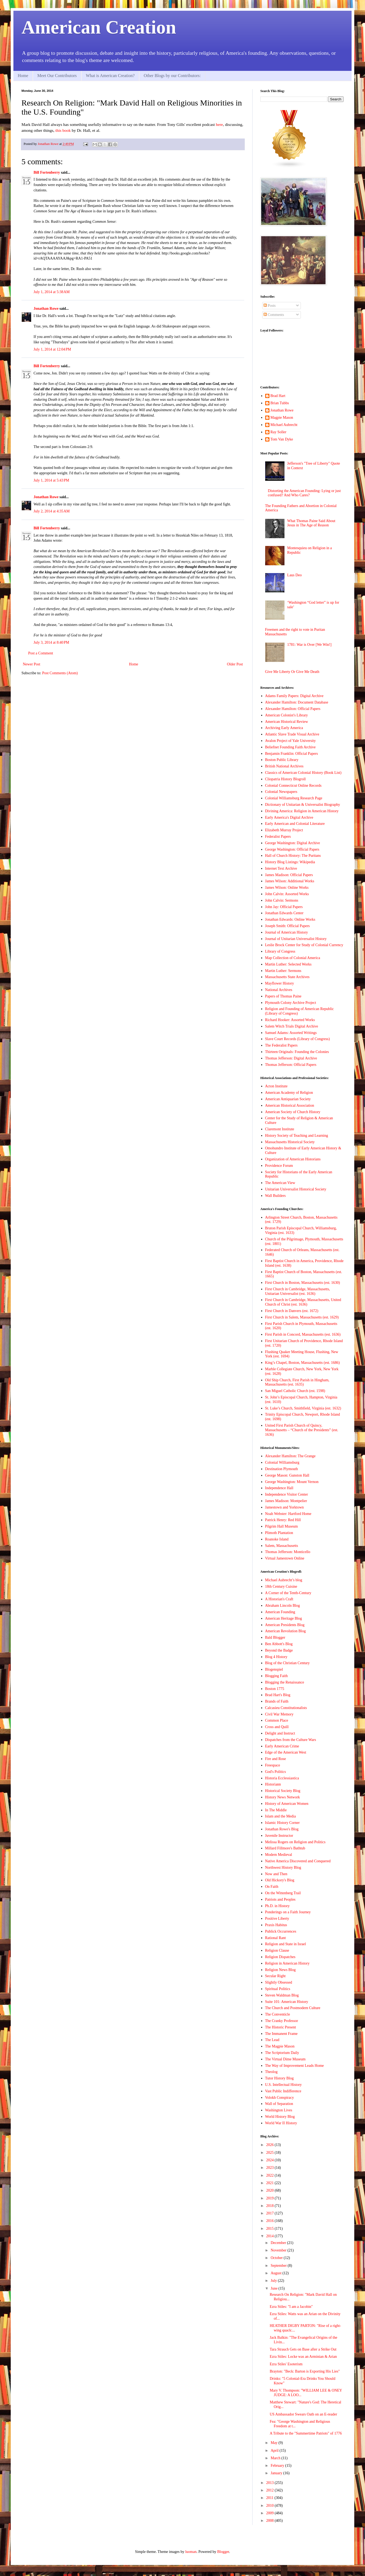 This screenshot has height=2576, width=365. I want to click on Distorting the American Founding: Lying or just confused? And Who Cares?, so click(304, 493).